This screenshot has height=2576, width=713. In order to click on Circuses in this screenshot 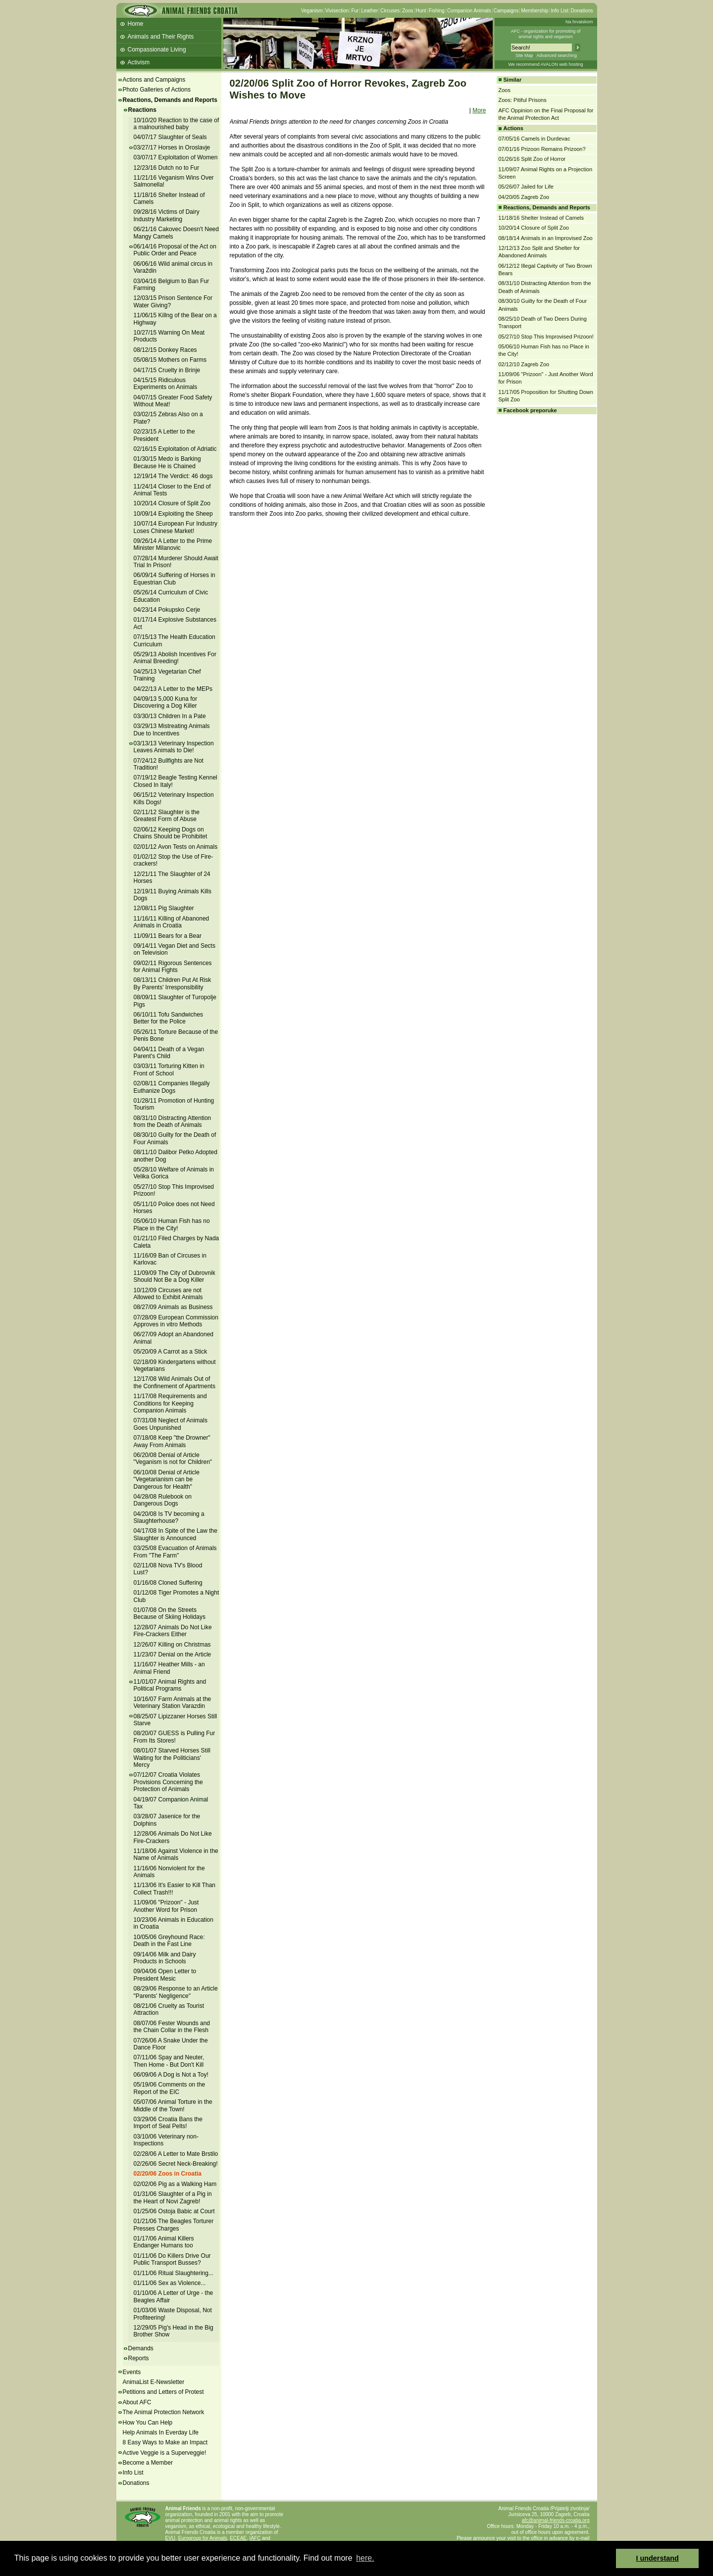, I will do `click(390, 10)`.